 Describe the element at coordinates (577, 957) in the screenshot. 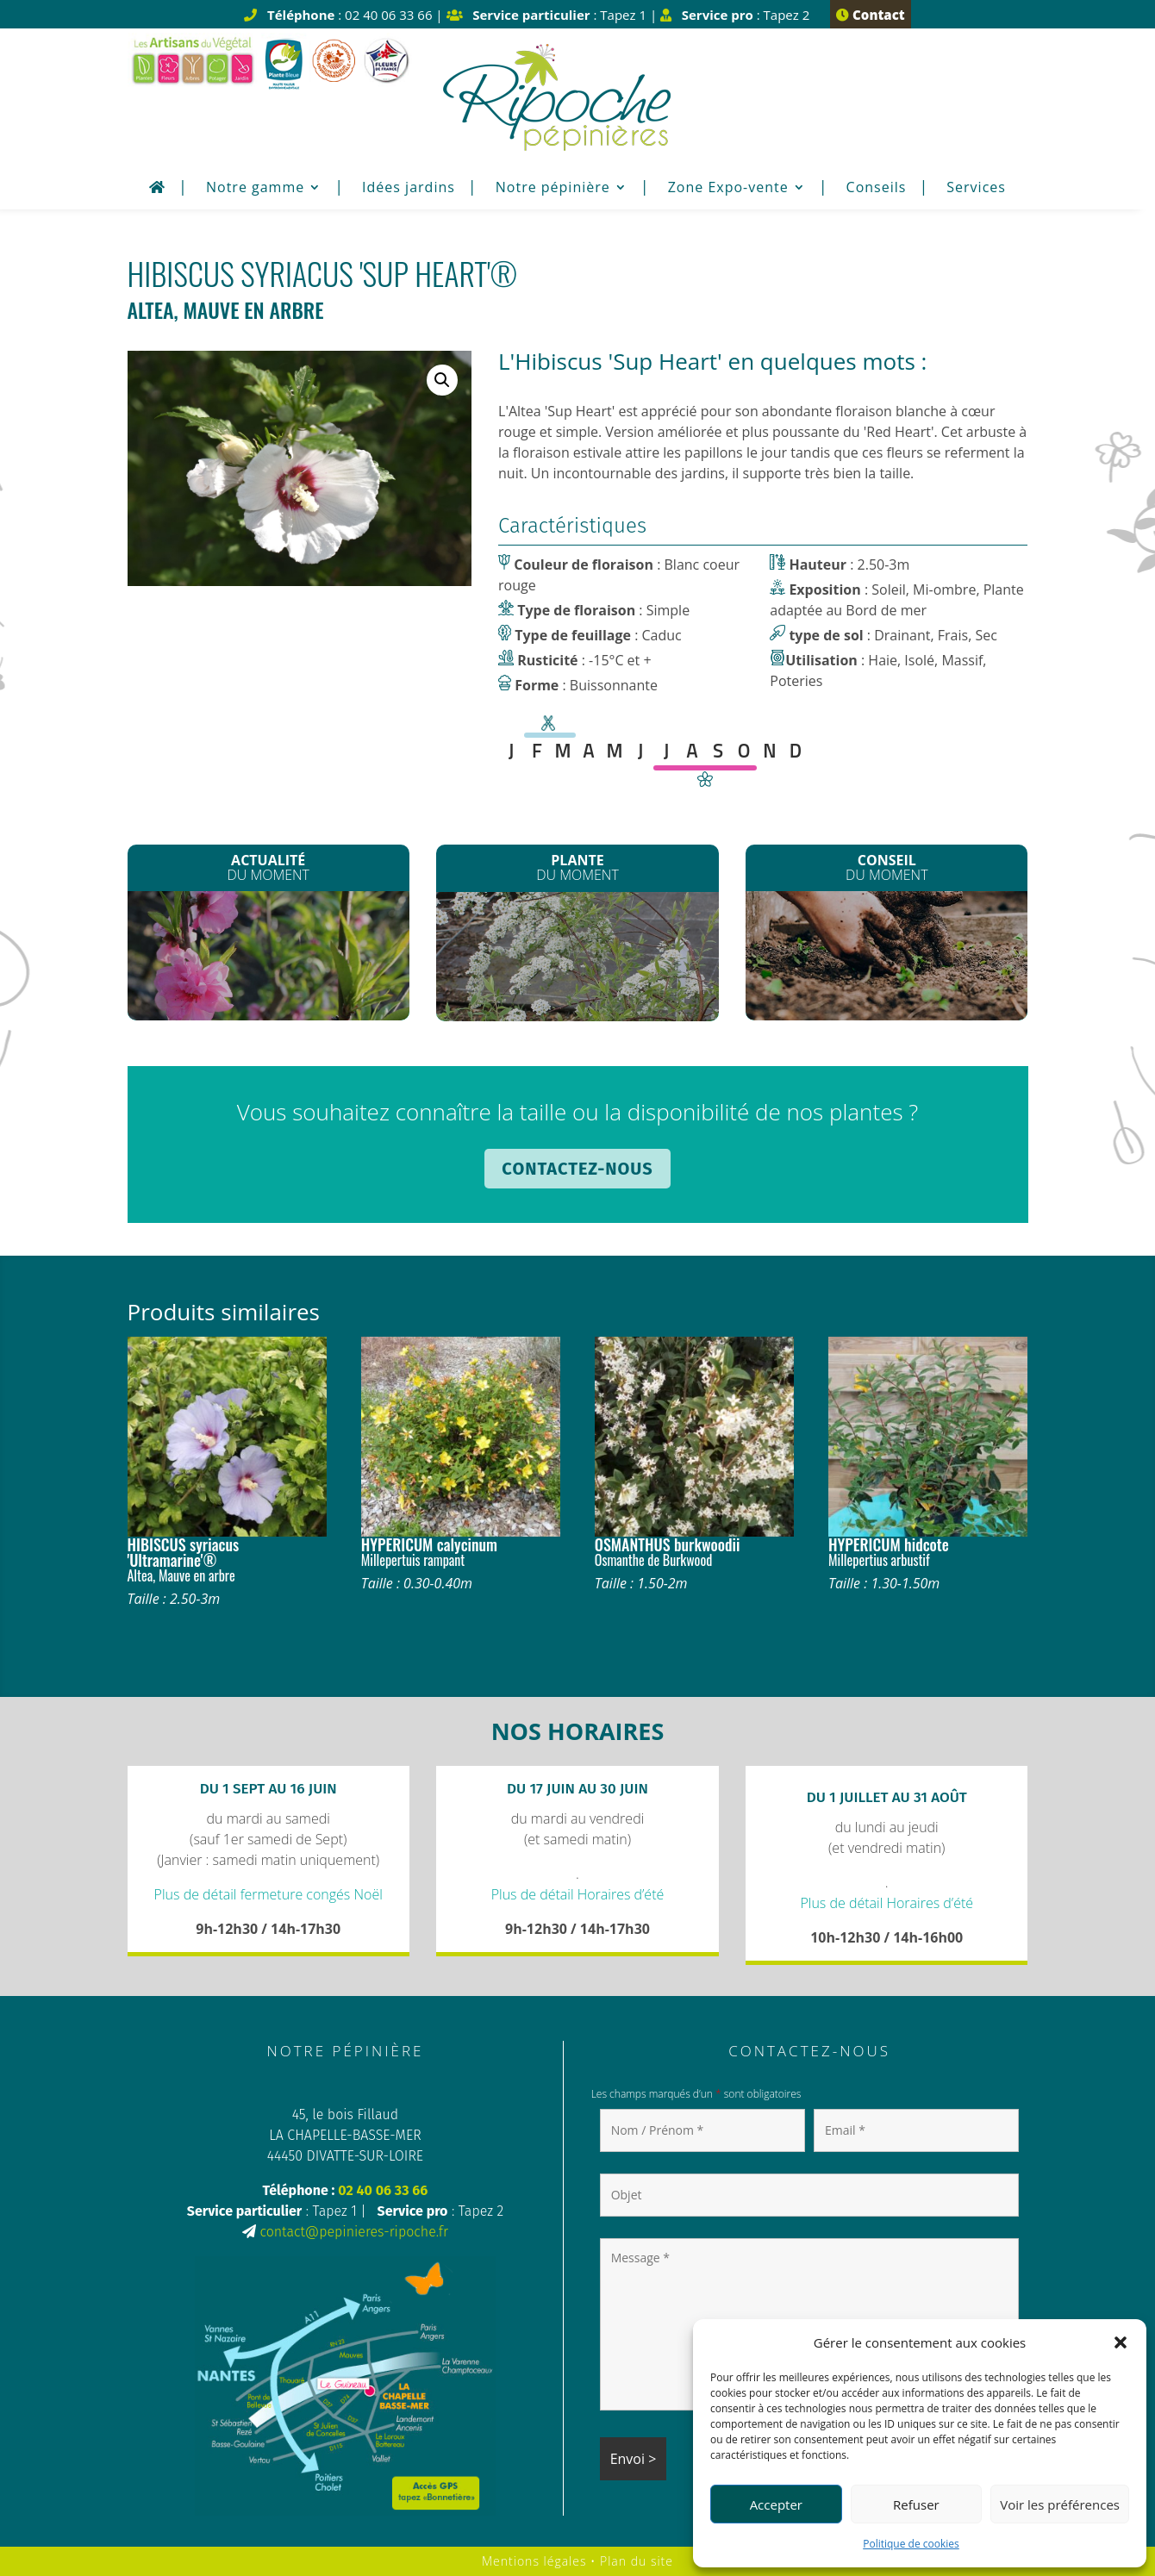

I see `Spirée arguta*` at that location.